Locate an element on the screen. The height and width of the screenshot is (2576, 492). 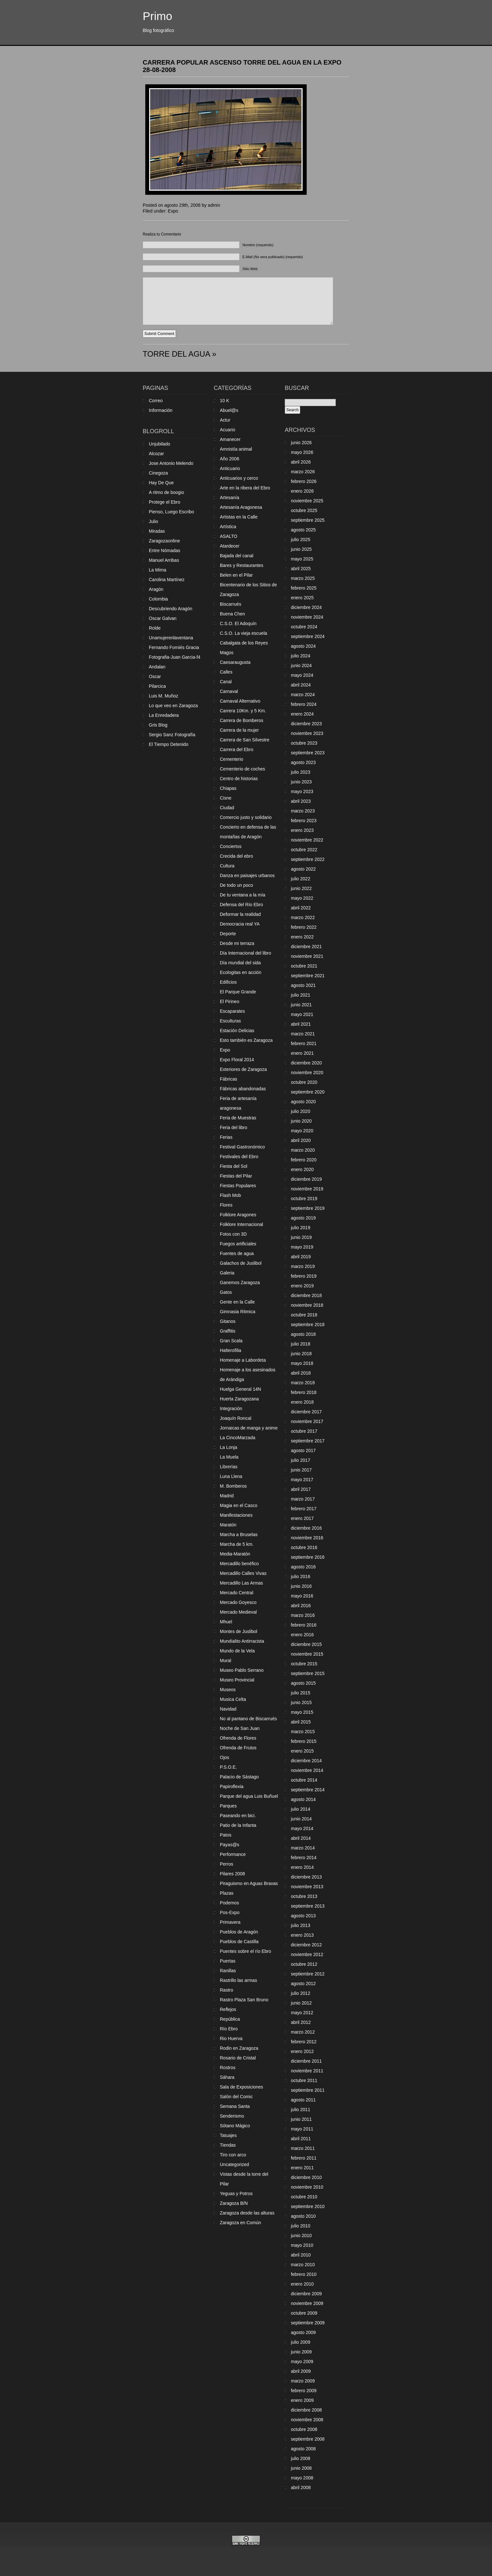
Jornaicas de manga y anime is located at coordinates (249, 1427).